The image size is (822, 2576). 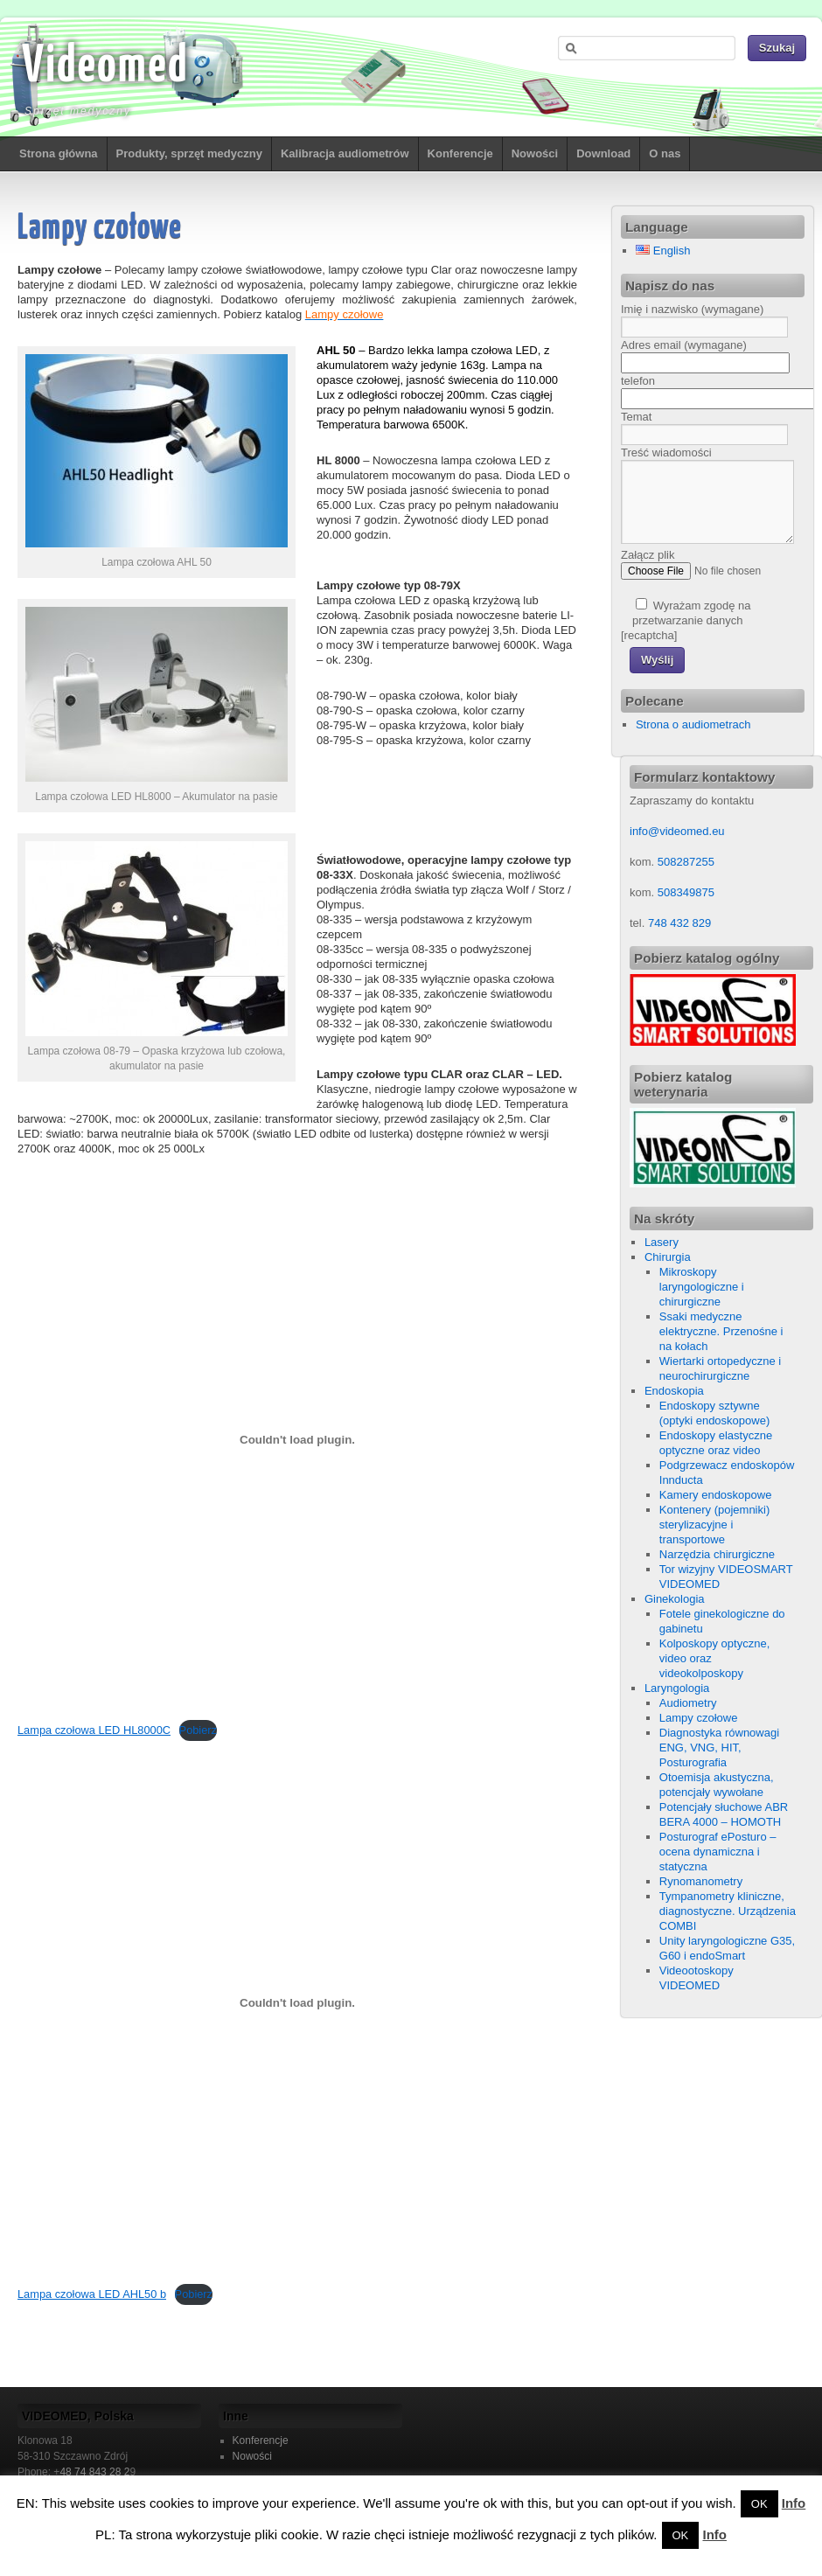 What do you see at coordinates (677, 831) in the screenshot?
I see `info@videomed.eu` at bounding box center [677, 831].